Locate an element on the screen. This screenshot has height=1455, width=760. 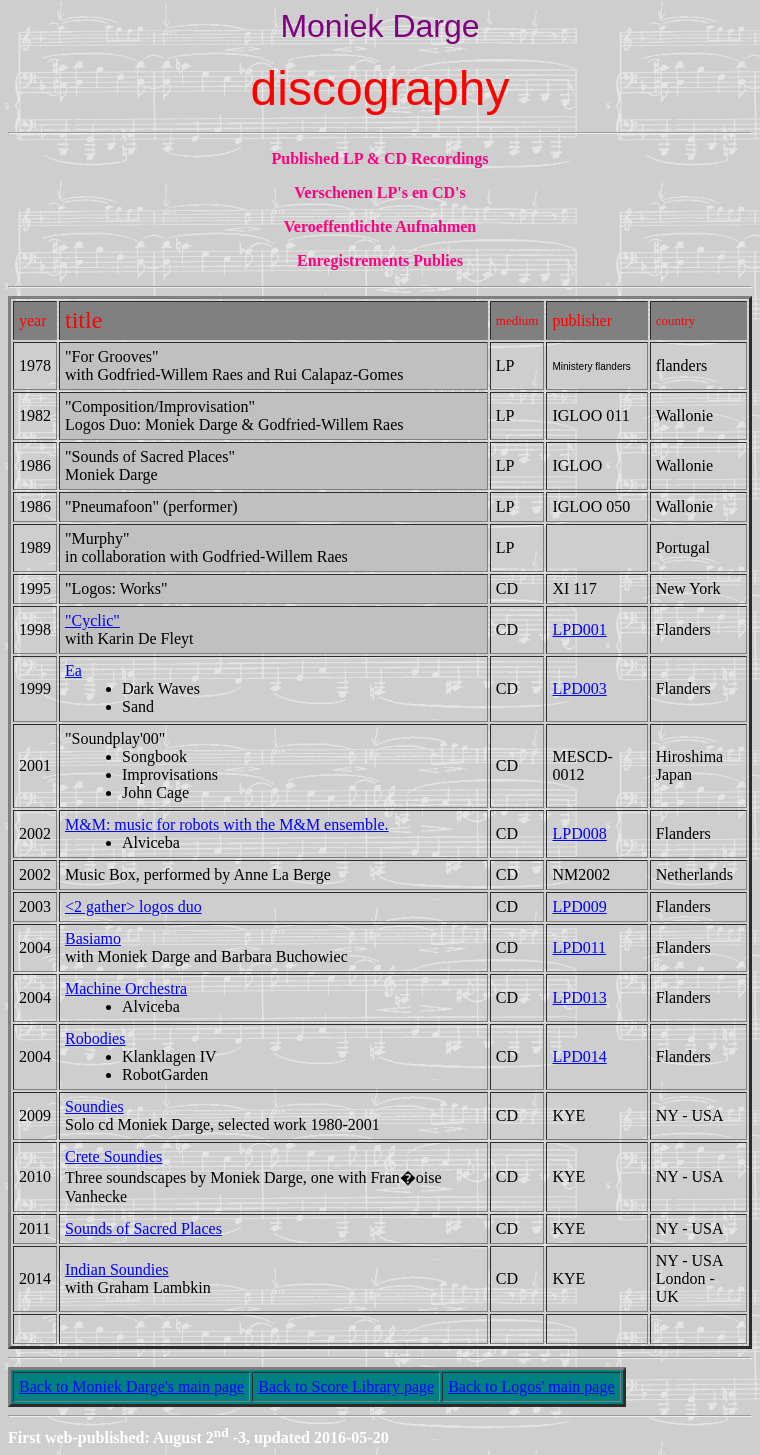
"Cyclic" is located at coordinates (92, 620).